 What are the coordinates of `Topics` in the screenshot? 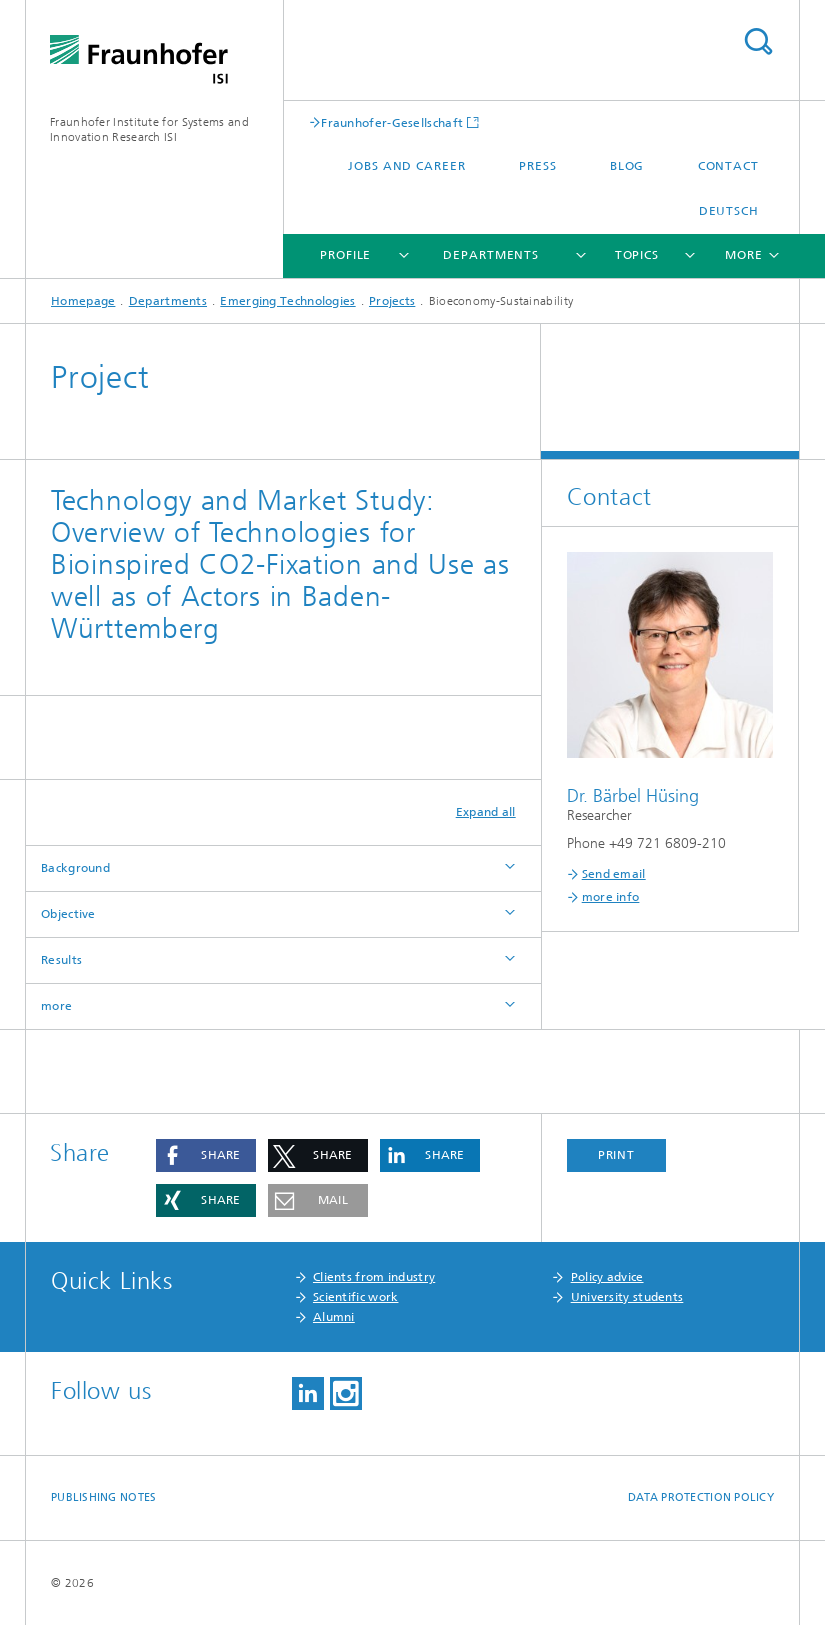 It's located at (637, 255).